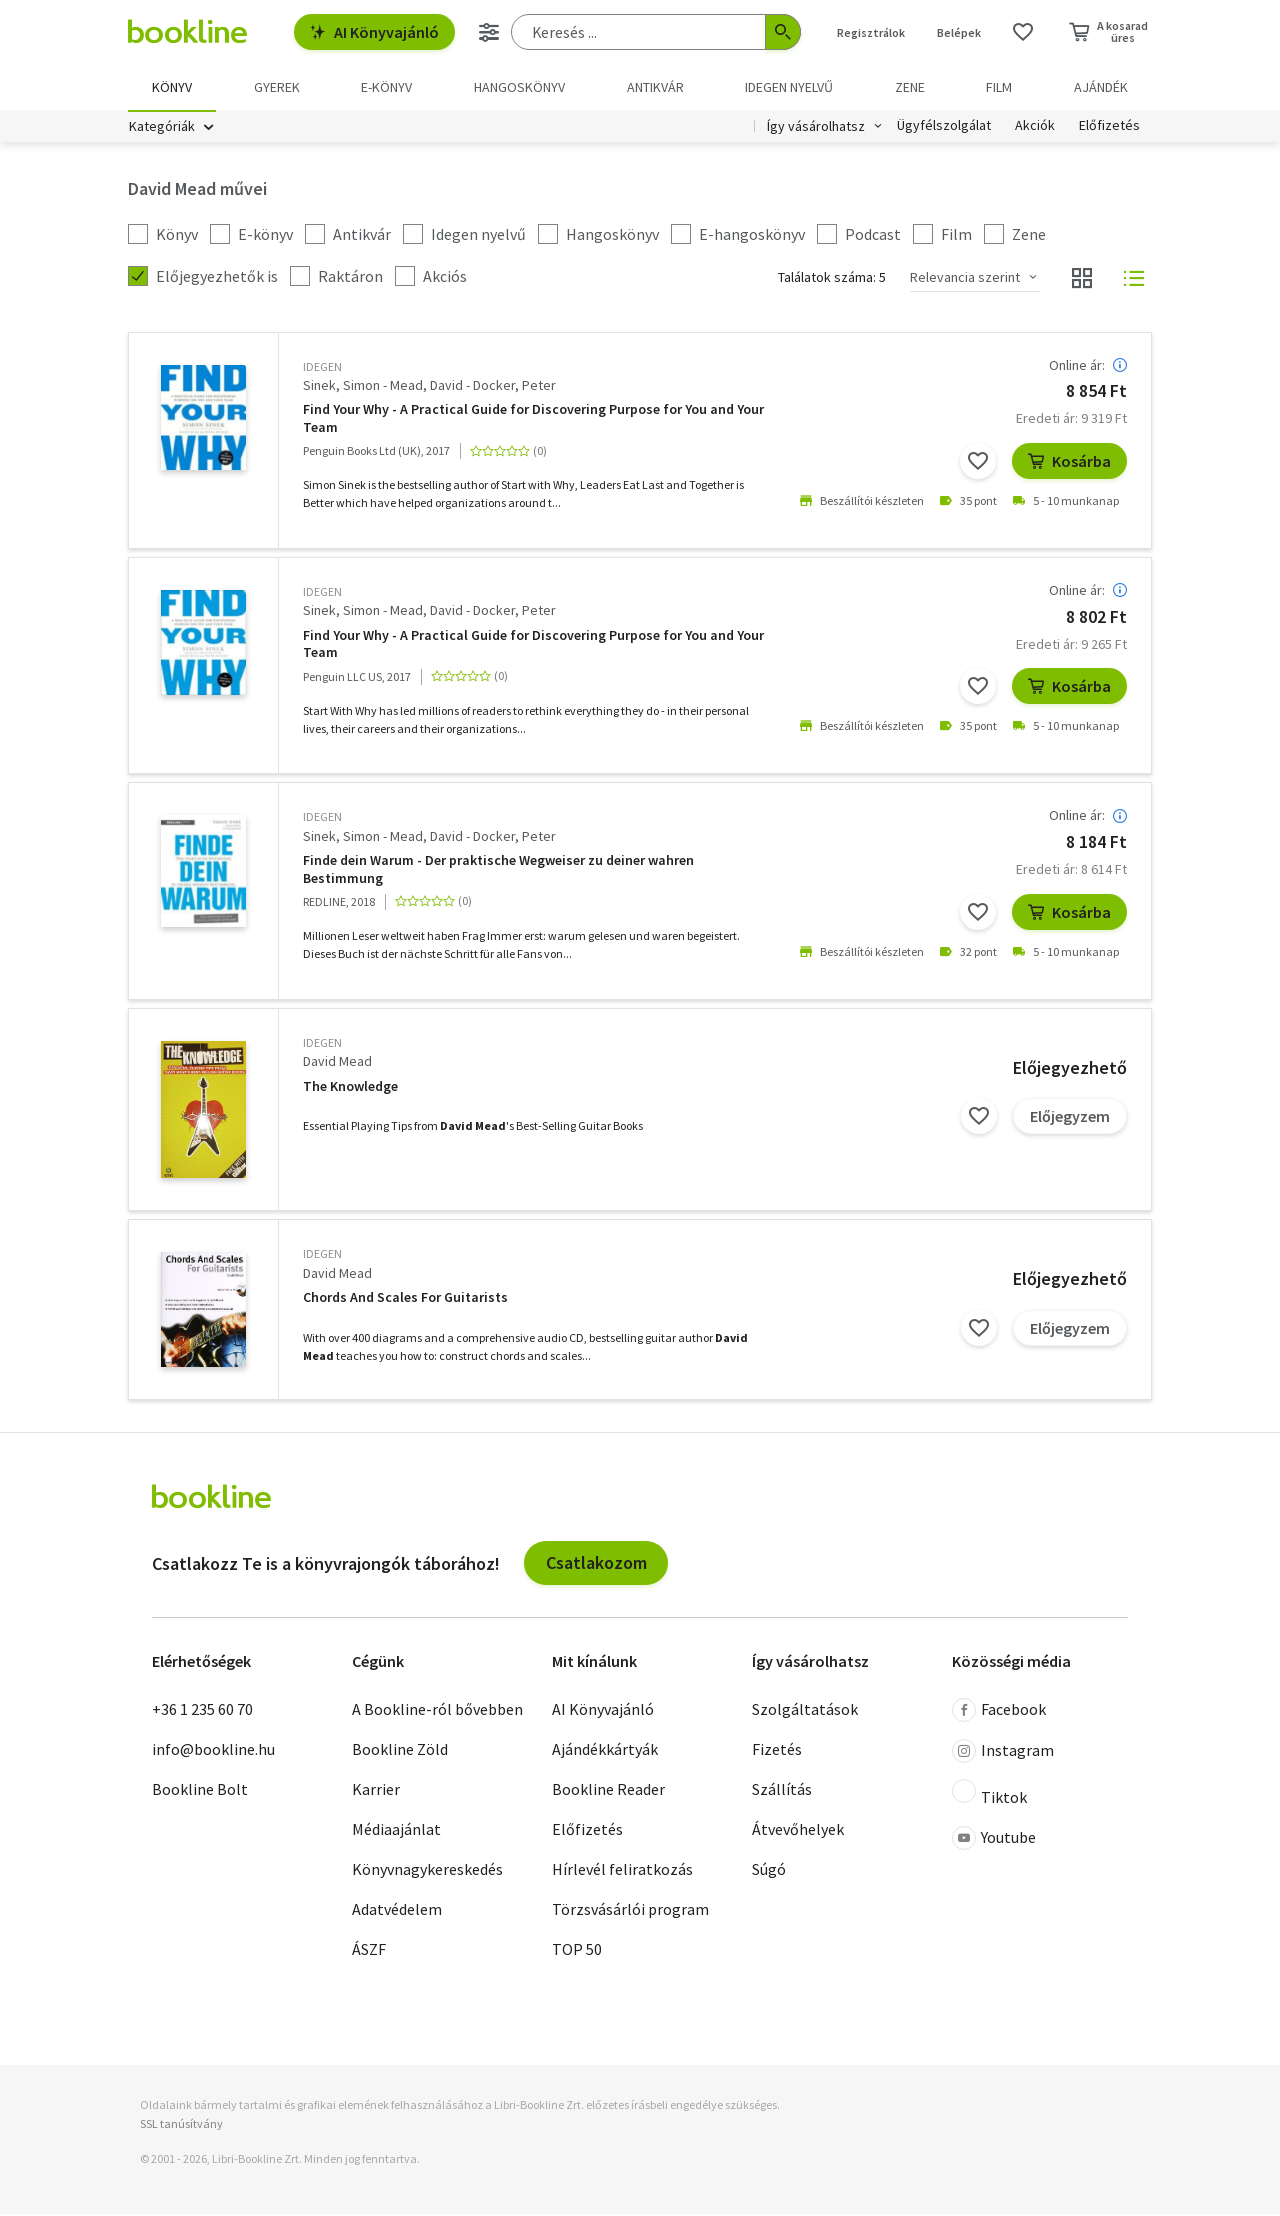 This screenshot has height=2216, width=1280. I want to click on Így vásárolhatsz, so click(816, 128).